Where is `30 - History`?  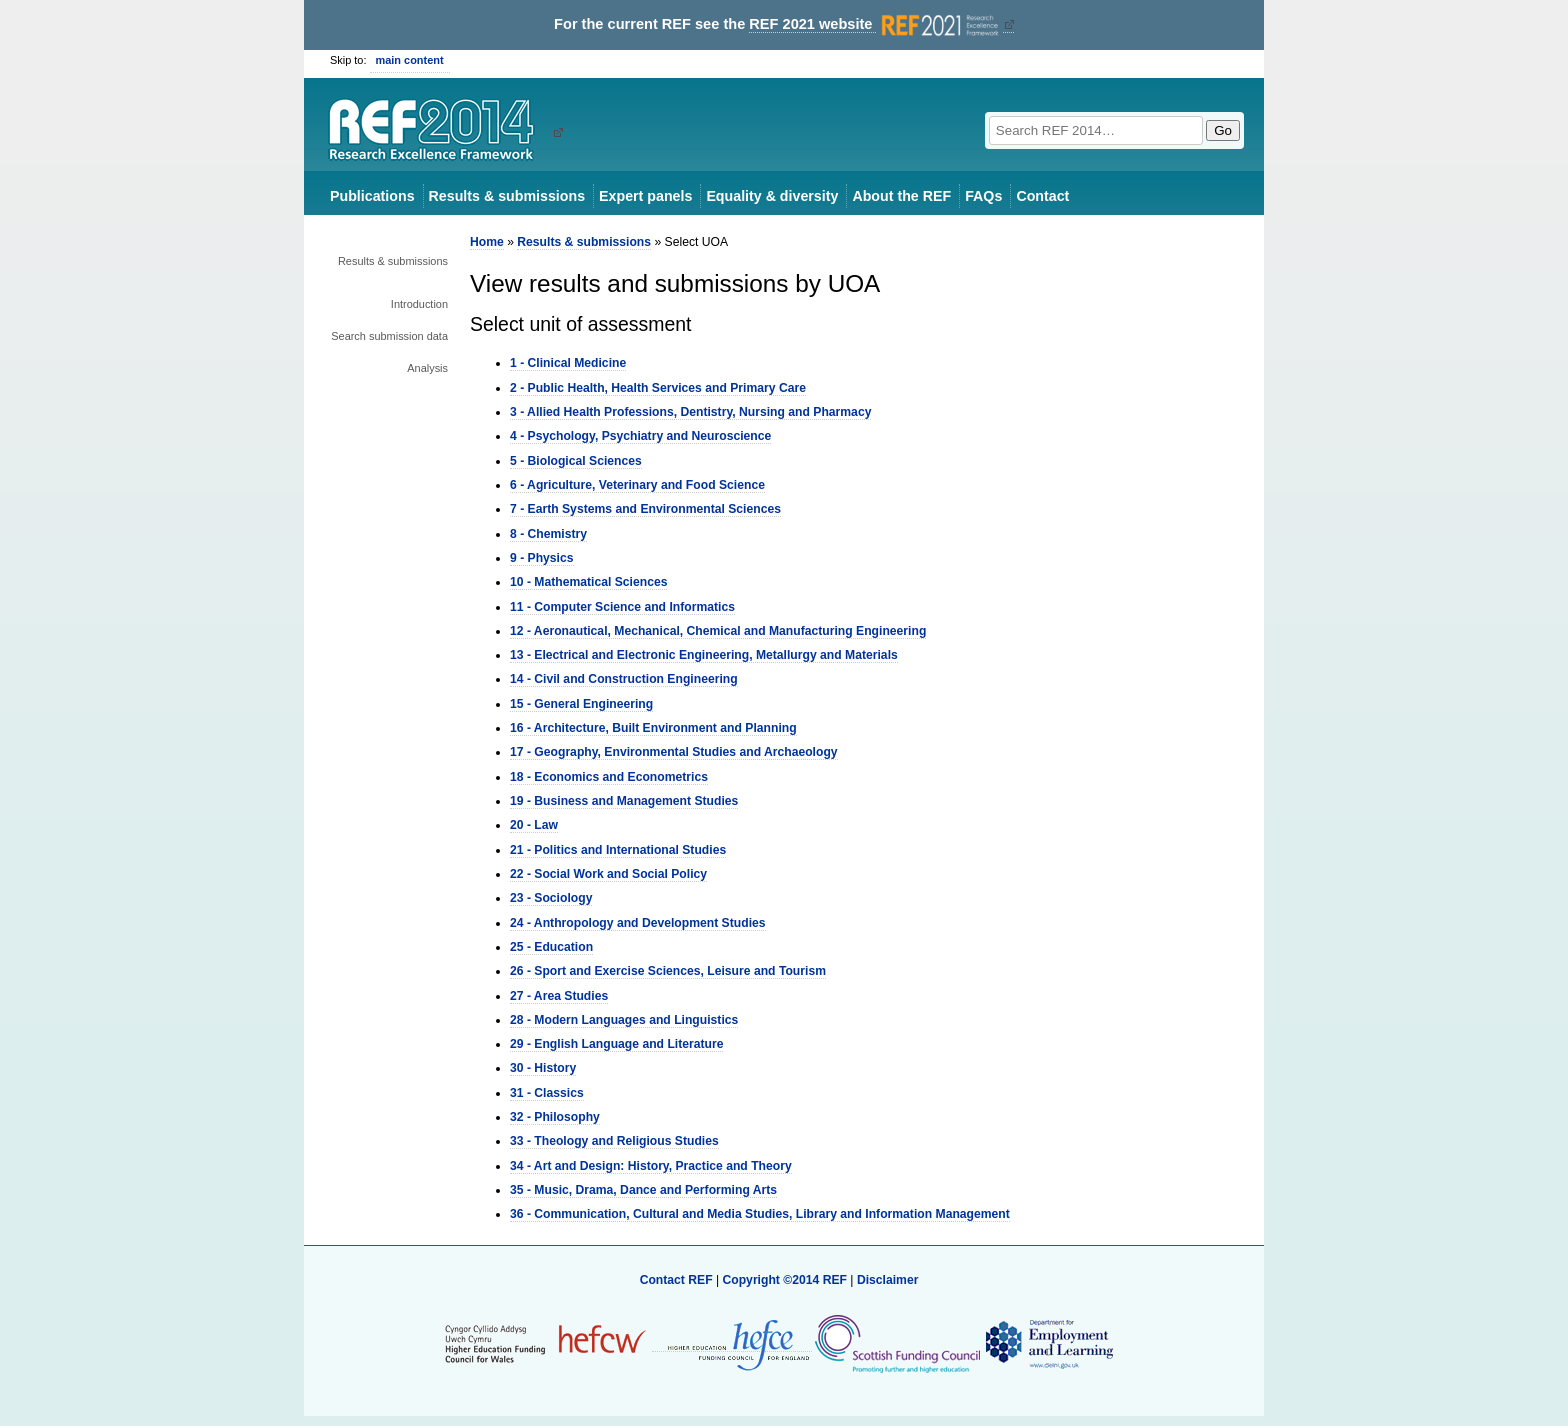 30 - History is located at coordinates (543, 1068).